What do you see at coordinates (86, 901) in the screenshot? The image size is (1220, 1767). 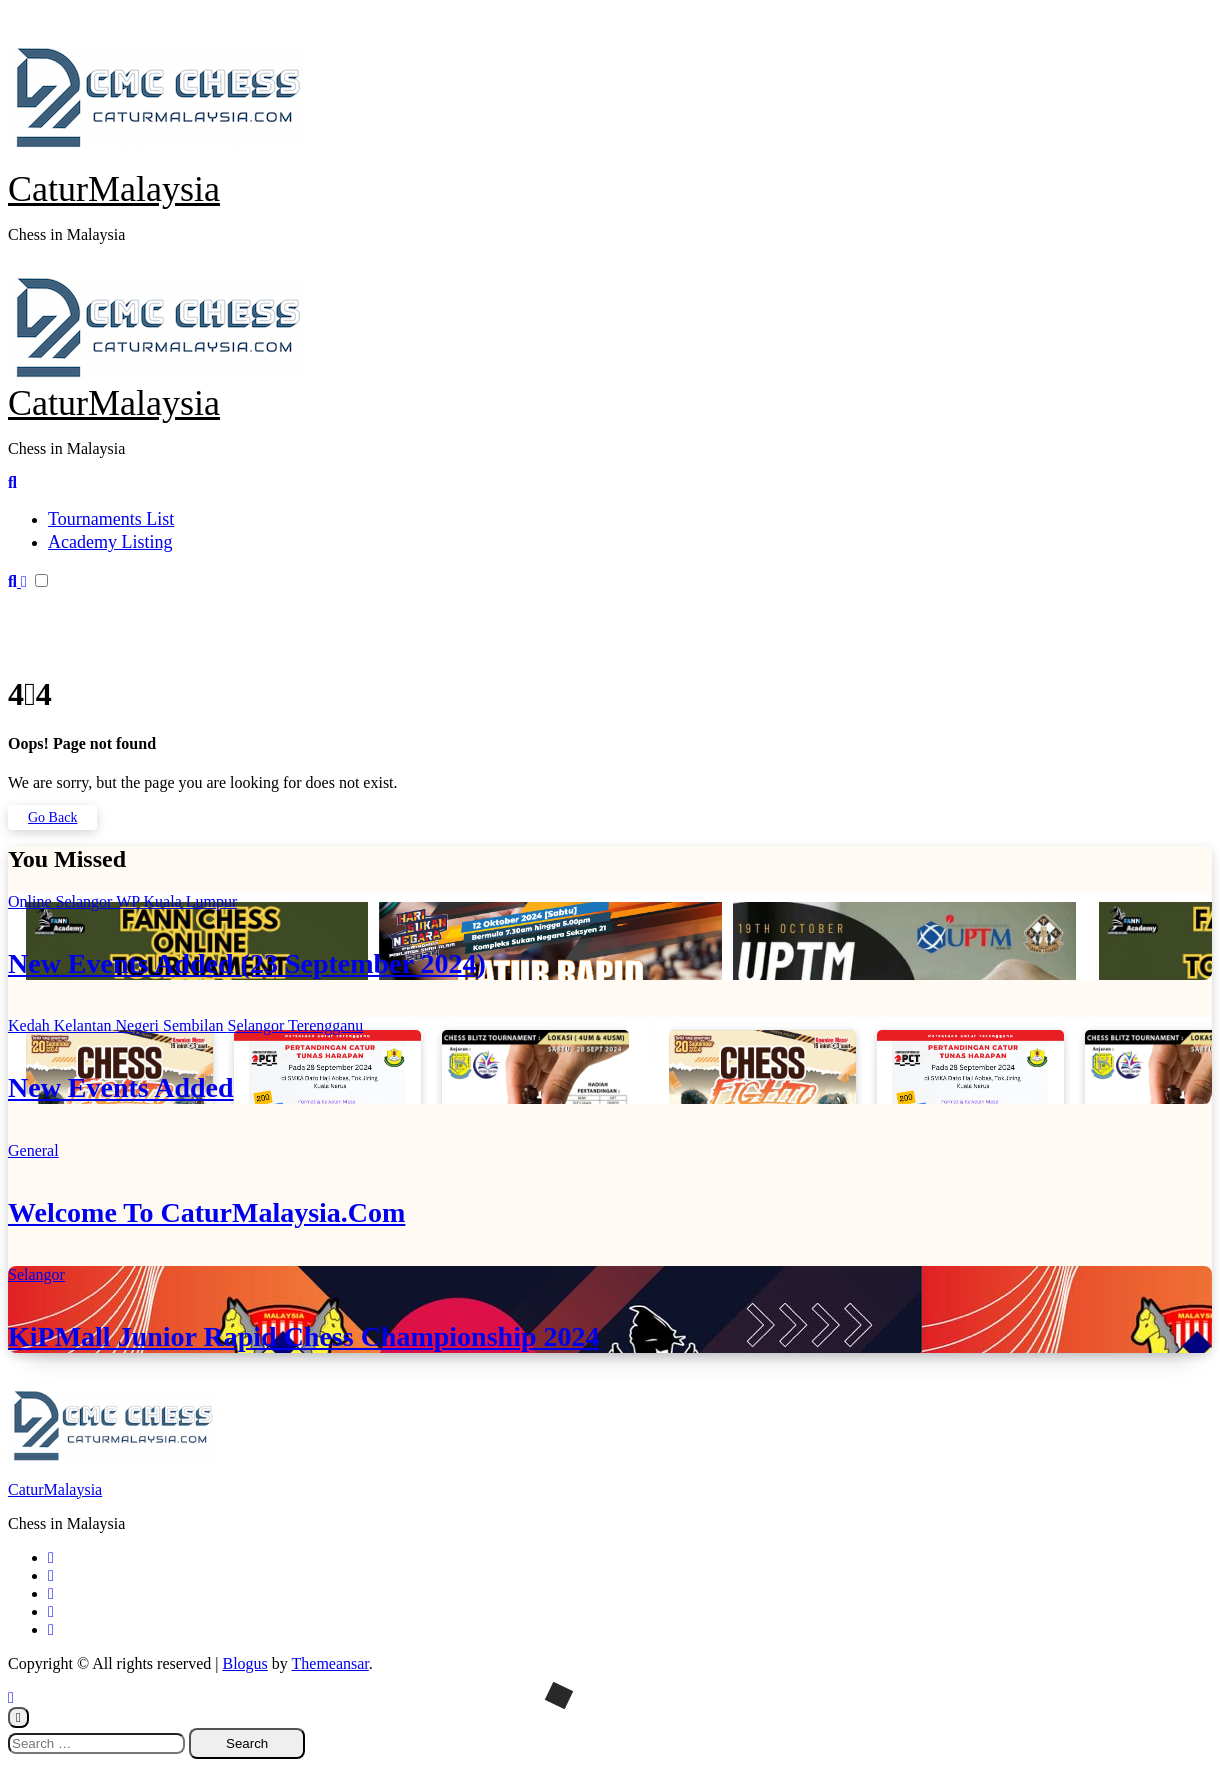 I see `Selangor` at bounding box center [86, 901].